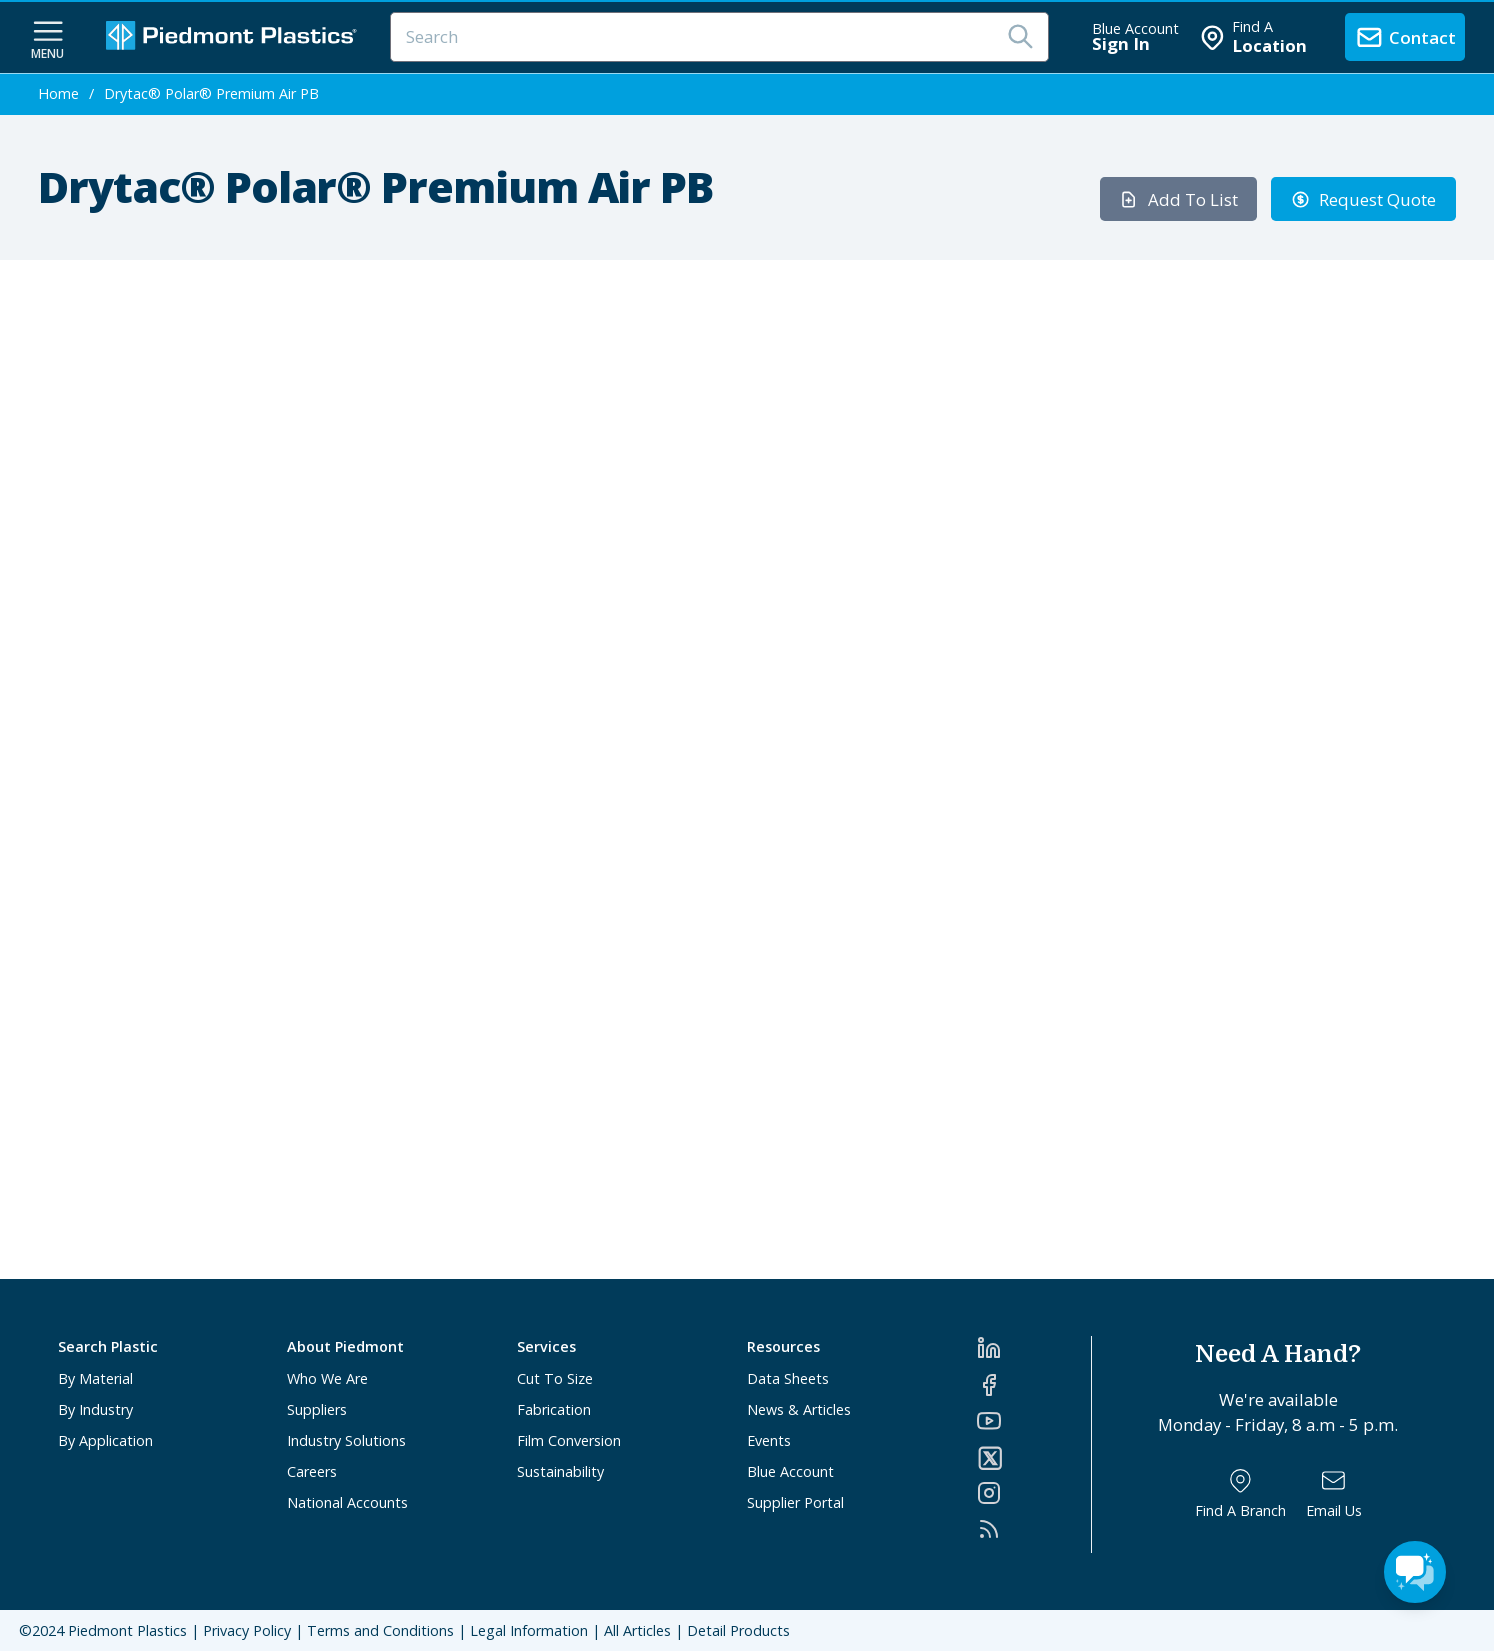 The image size is (1494, 1651). Describe the element at coordinates (788, 1378) in the screenshot. I see `Data Sheets` at that location.